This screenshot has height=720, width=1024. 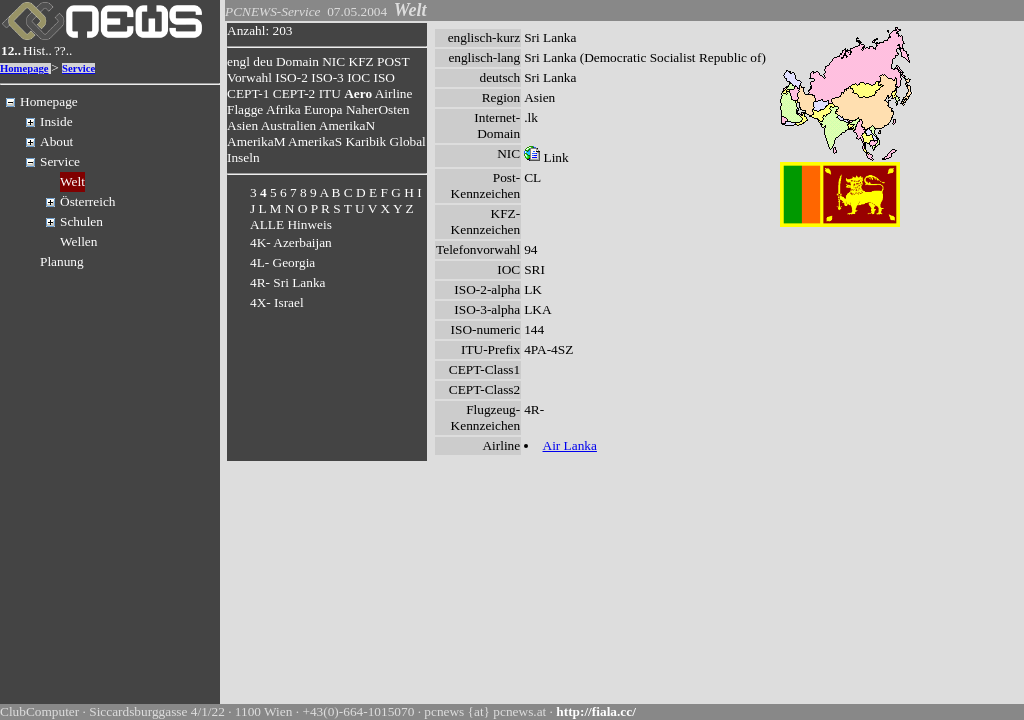 I want to click on Aero, so click(x=358, y=93).